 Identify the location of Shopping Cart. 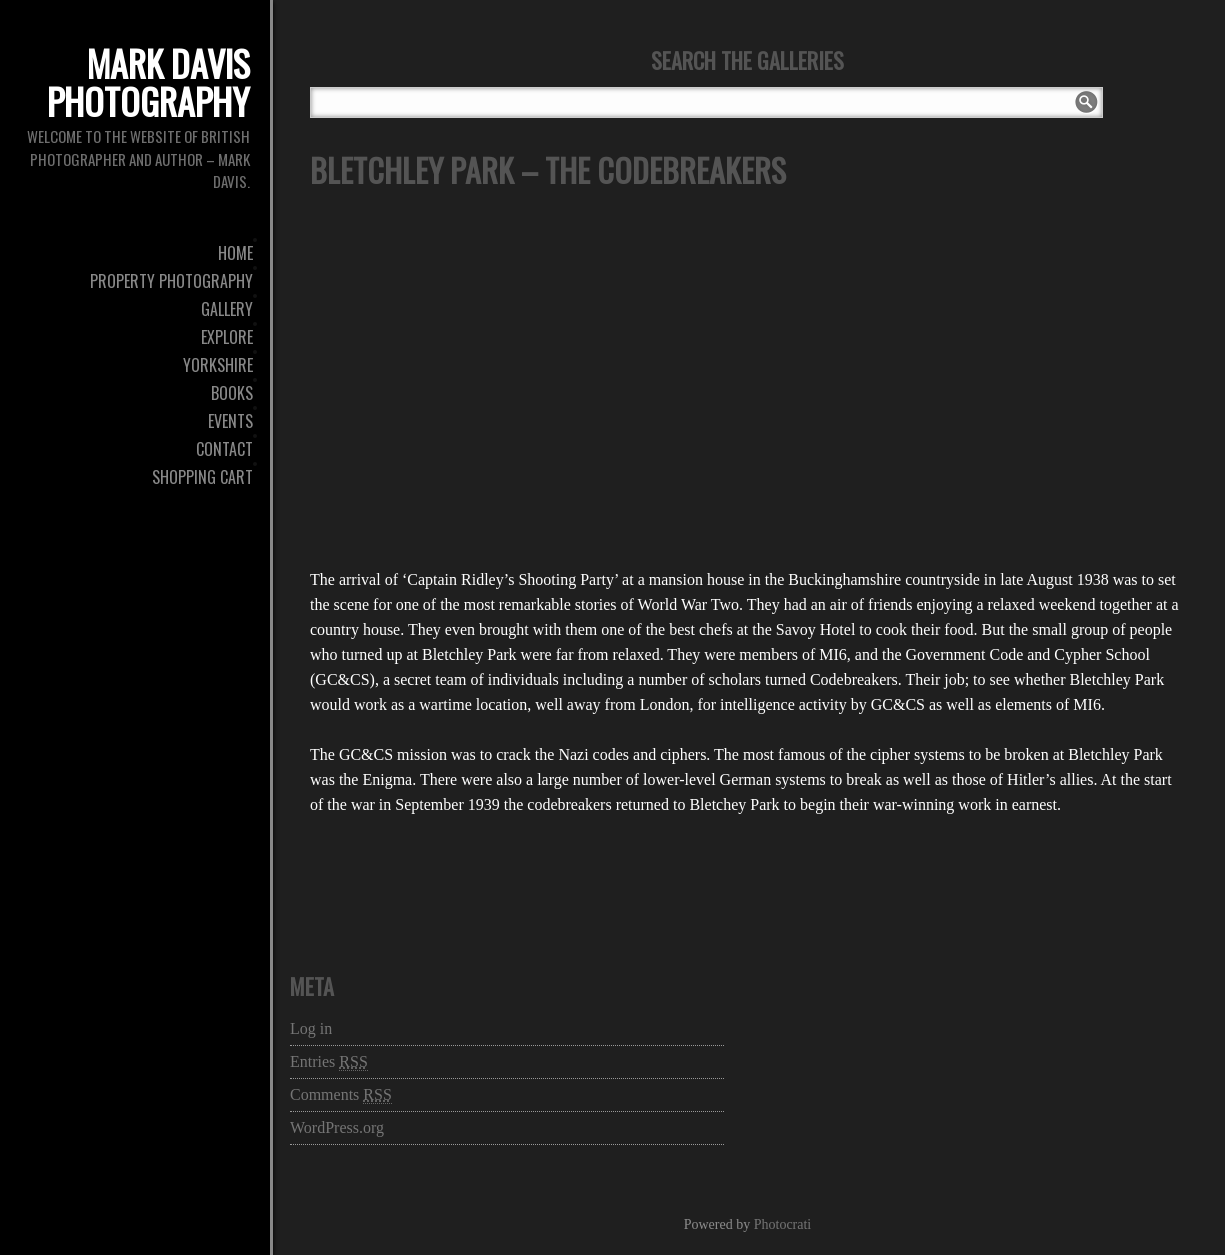
(202, 477).